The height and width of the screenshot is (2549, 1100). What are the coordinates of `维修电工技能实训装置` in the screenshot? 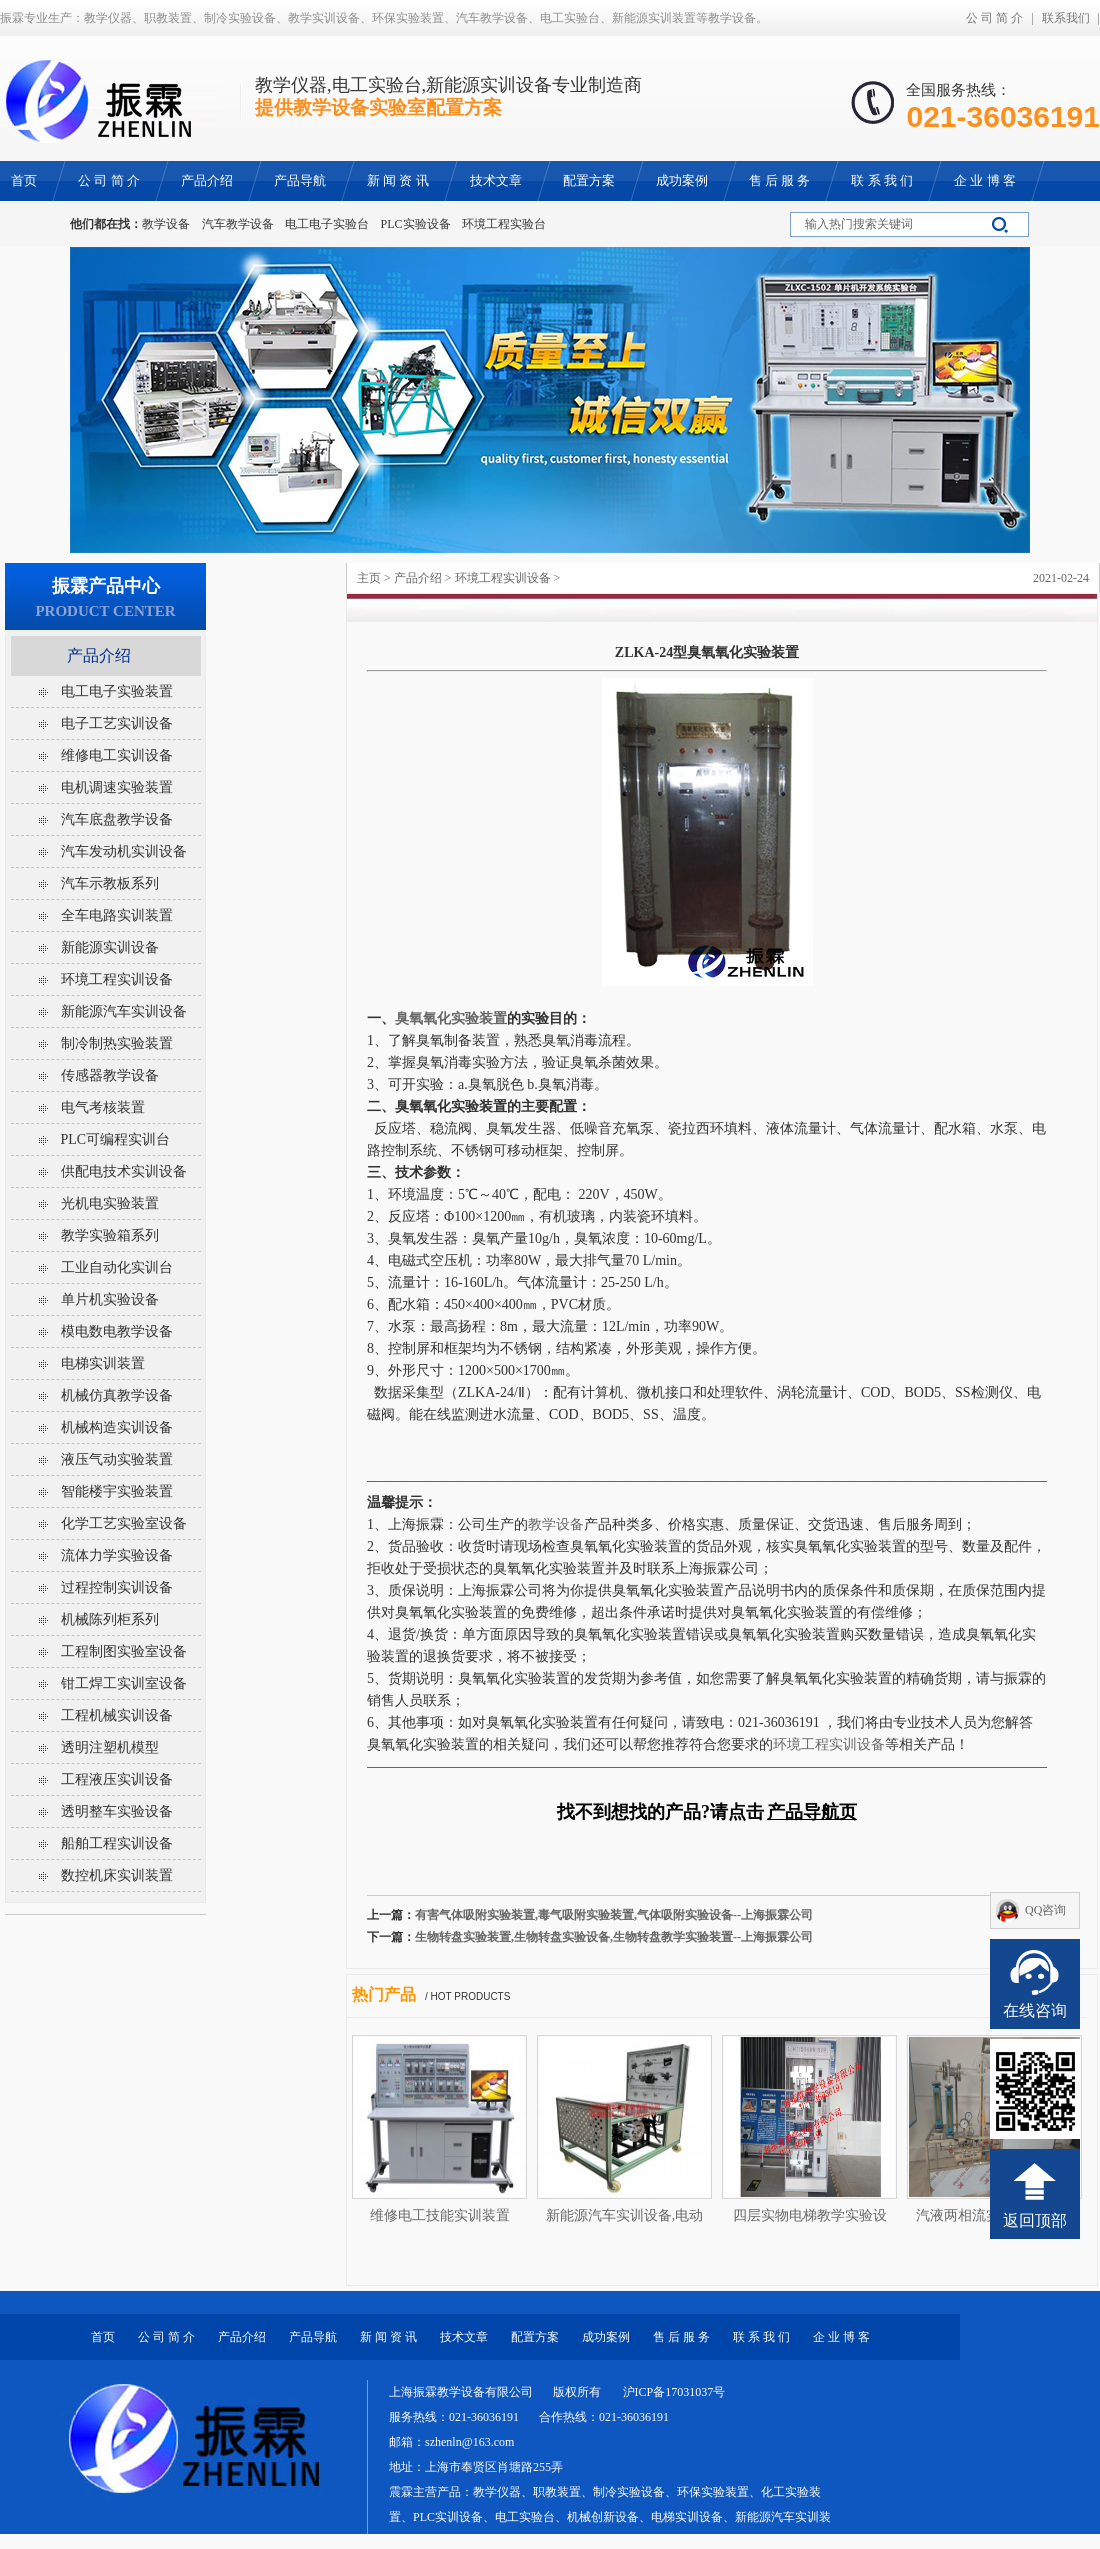 It's located at (440, 2215).